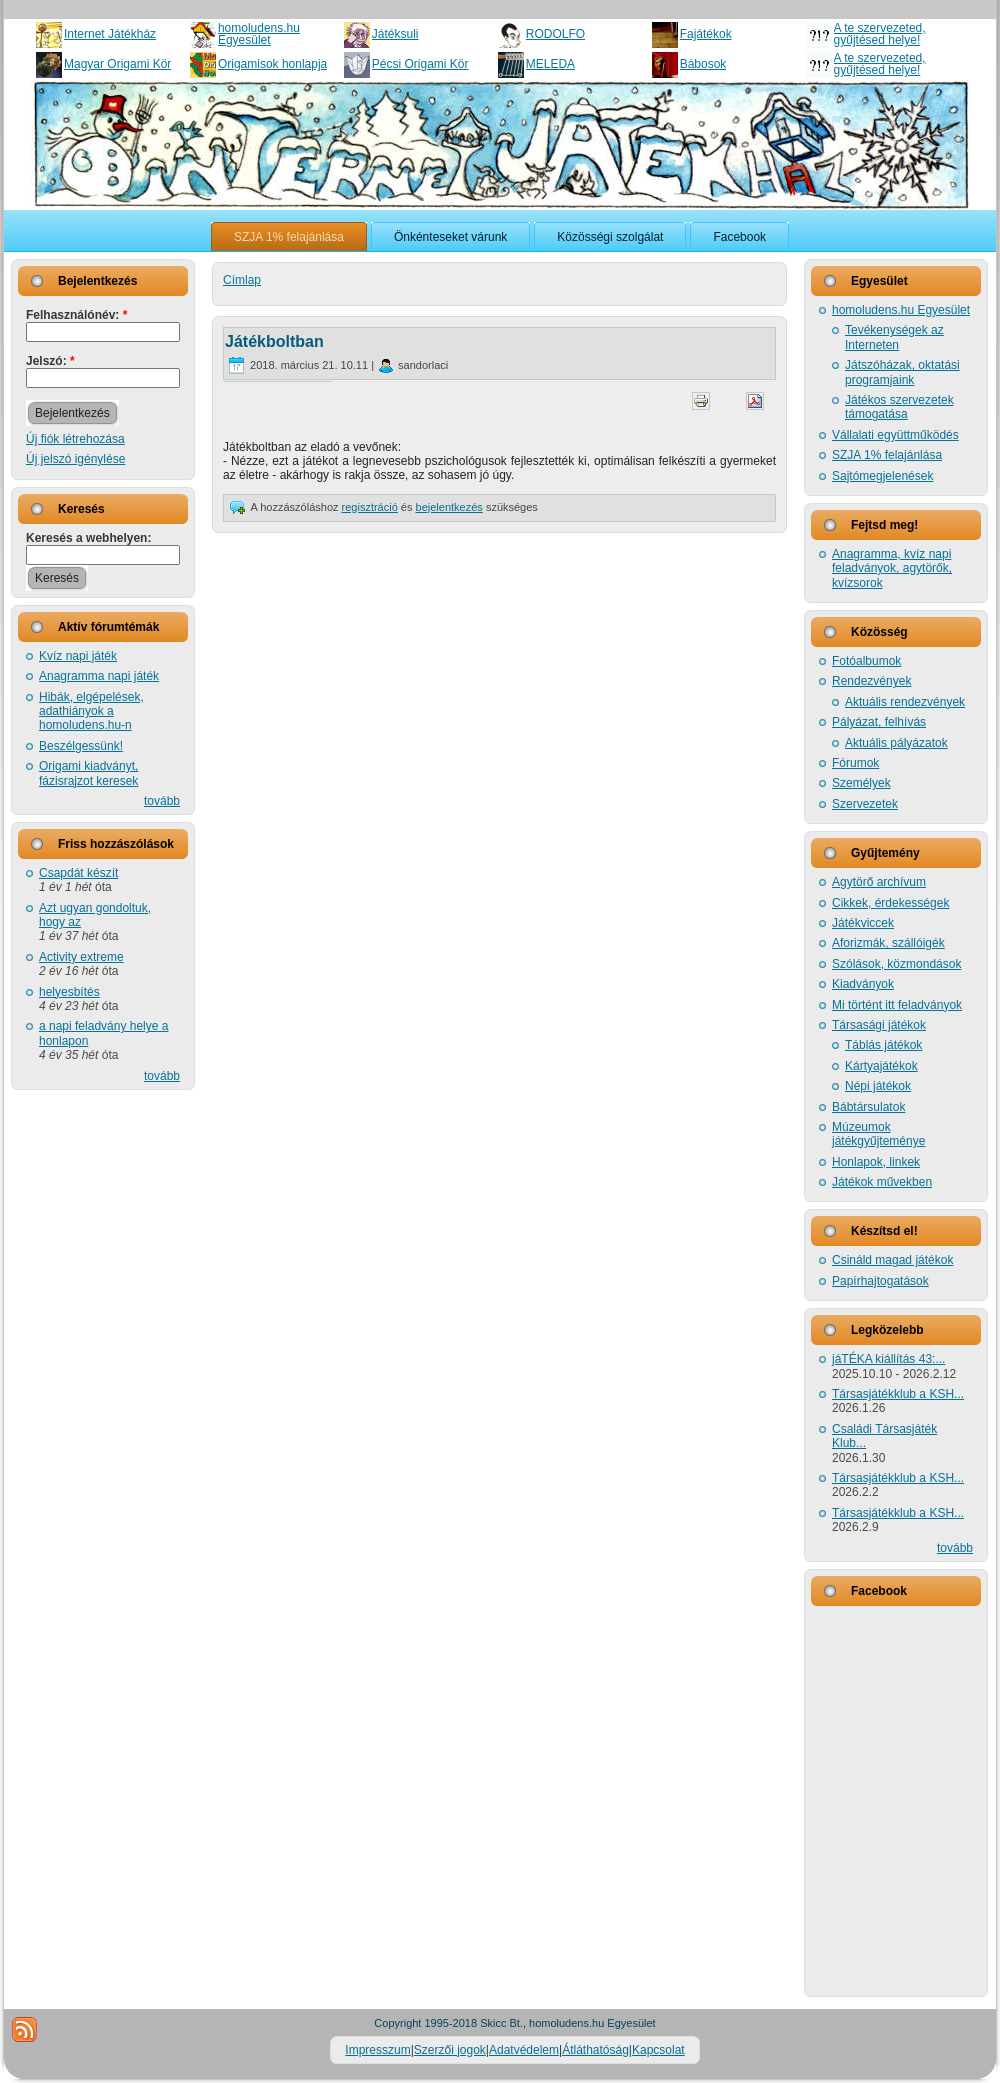 The width and height of the screenshot is (1000, 2083). Describe the element at coordinates (449, 507) in the screenshot. I see `bejelentkezés` at that location.